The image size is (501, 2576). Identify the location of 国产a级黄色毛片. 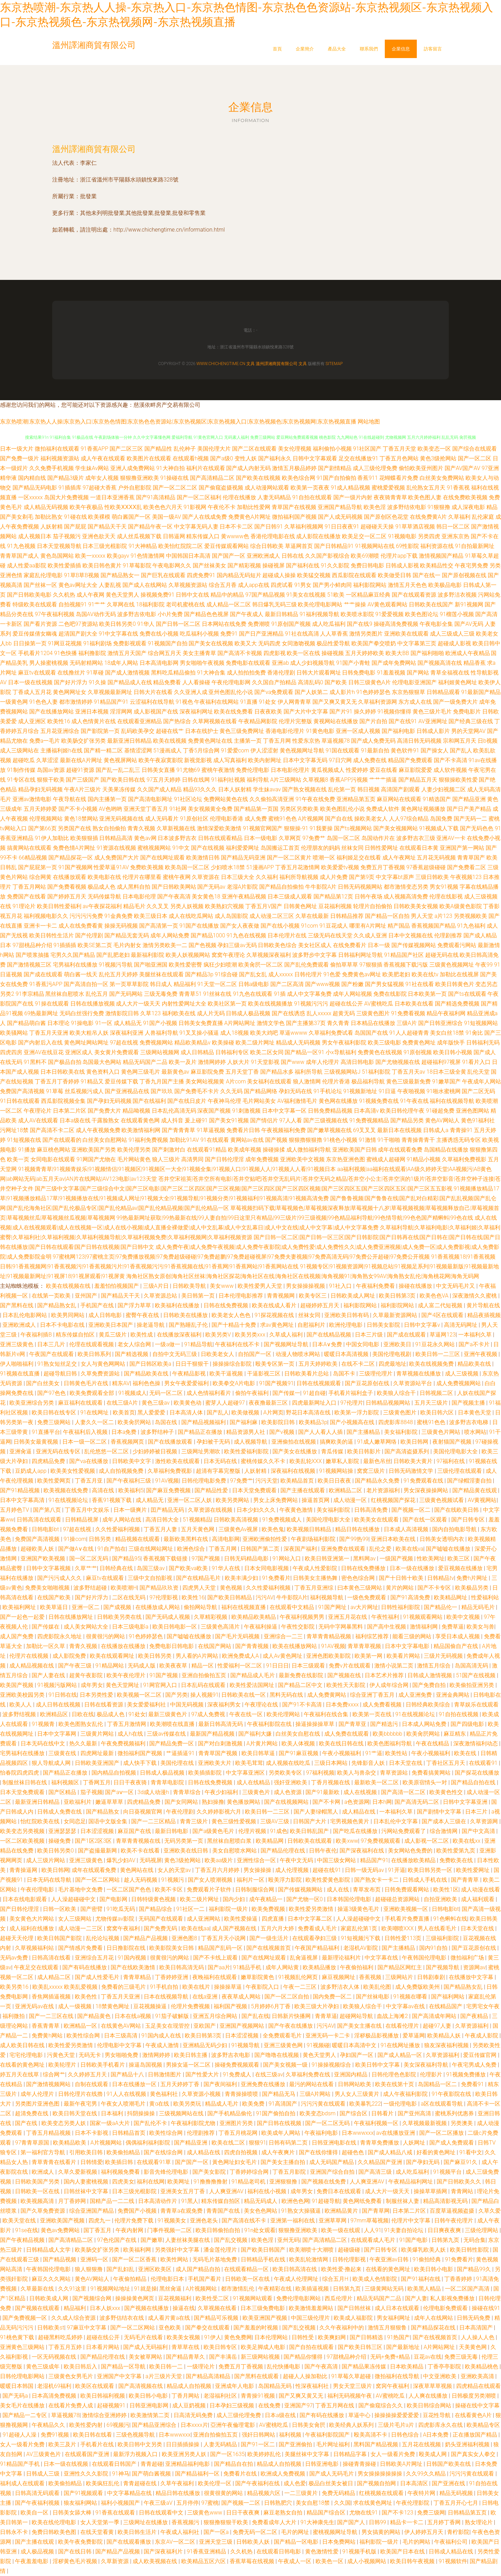
(214, 1831).